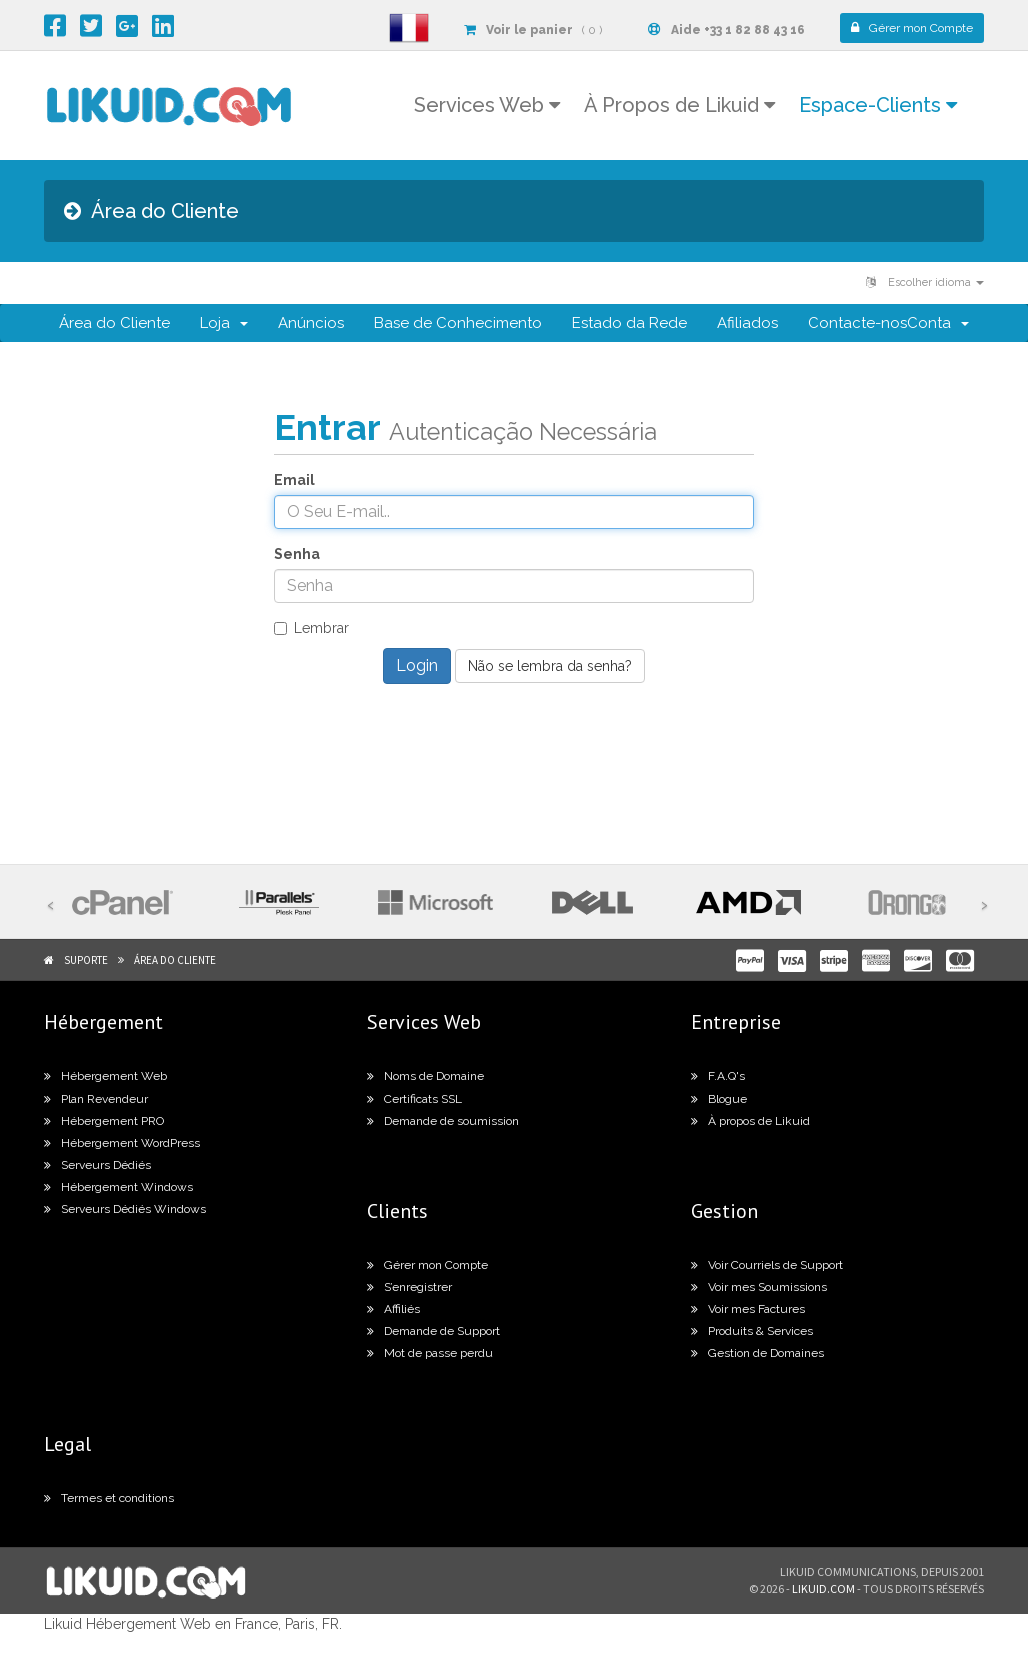 The width and height of the screenshot is (1028, 1654). I want to click on Serveurs Dédiés Windows, so click(125, 1209).